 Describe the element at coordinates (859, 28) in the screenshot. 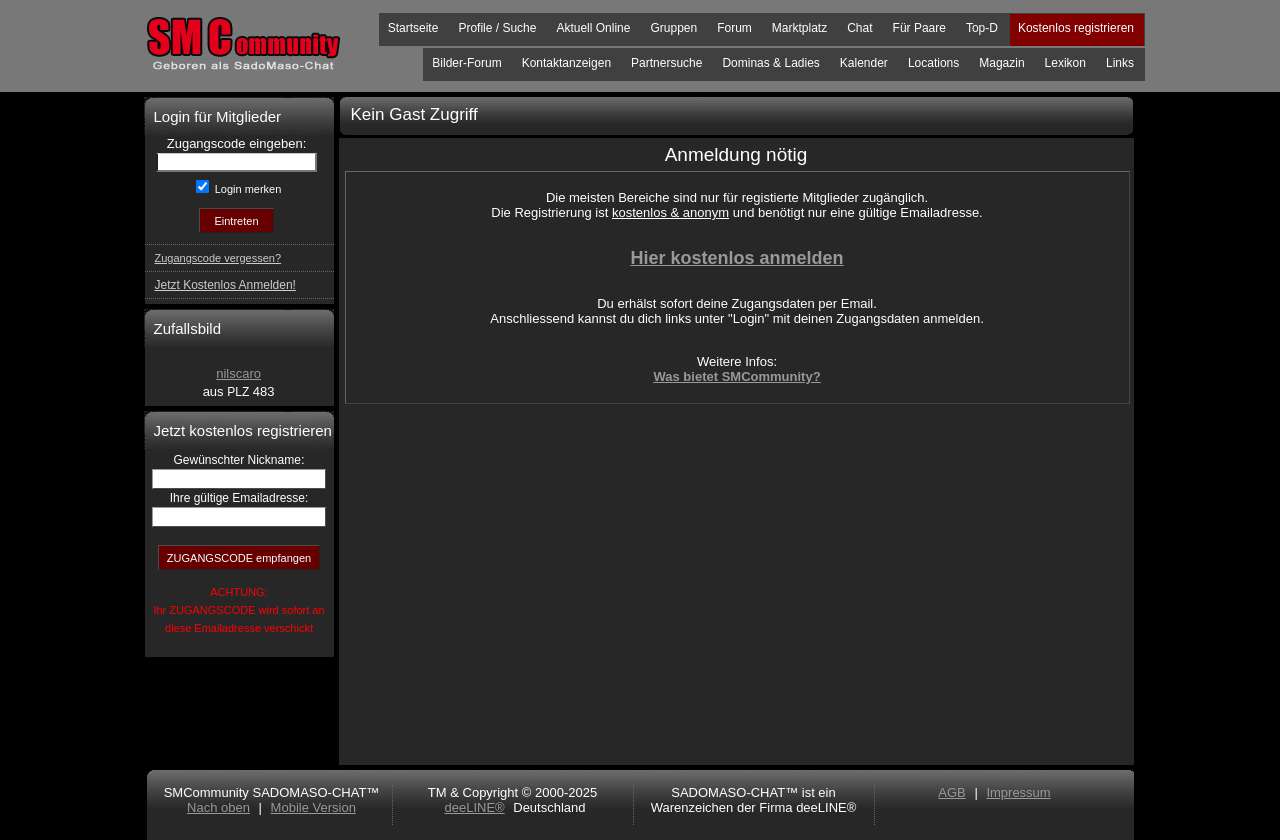

I see `Chat` at that location.